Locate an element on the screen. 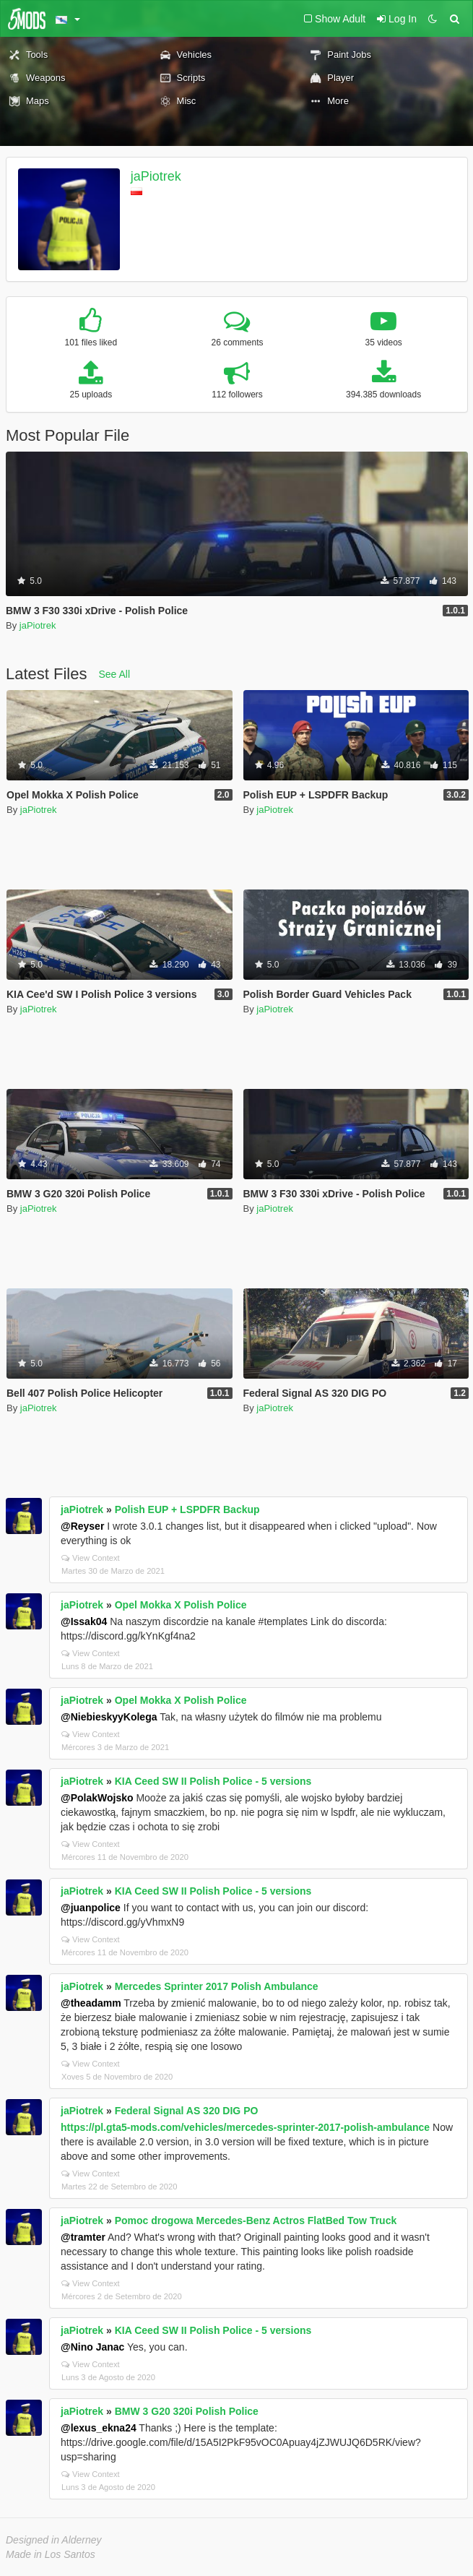  BMW 3 G20 320i Polish Police is located at coordinates (187, 2411).